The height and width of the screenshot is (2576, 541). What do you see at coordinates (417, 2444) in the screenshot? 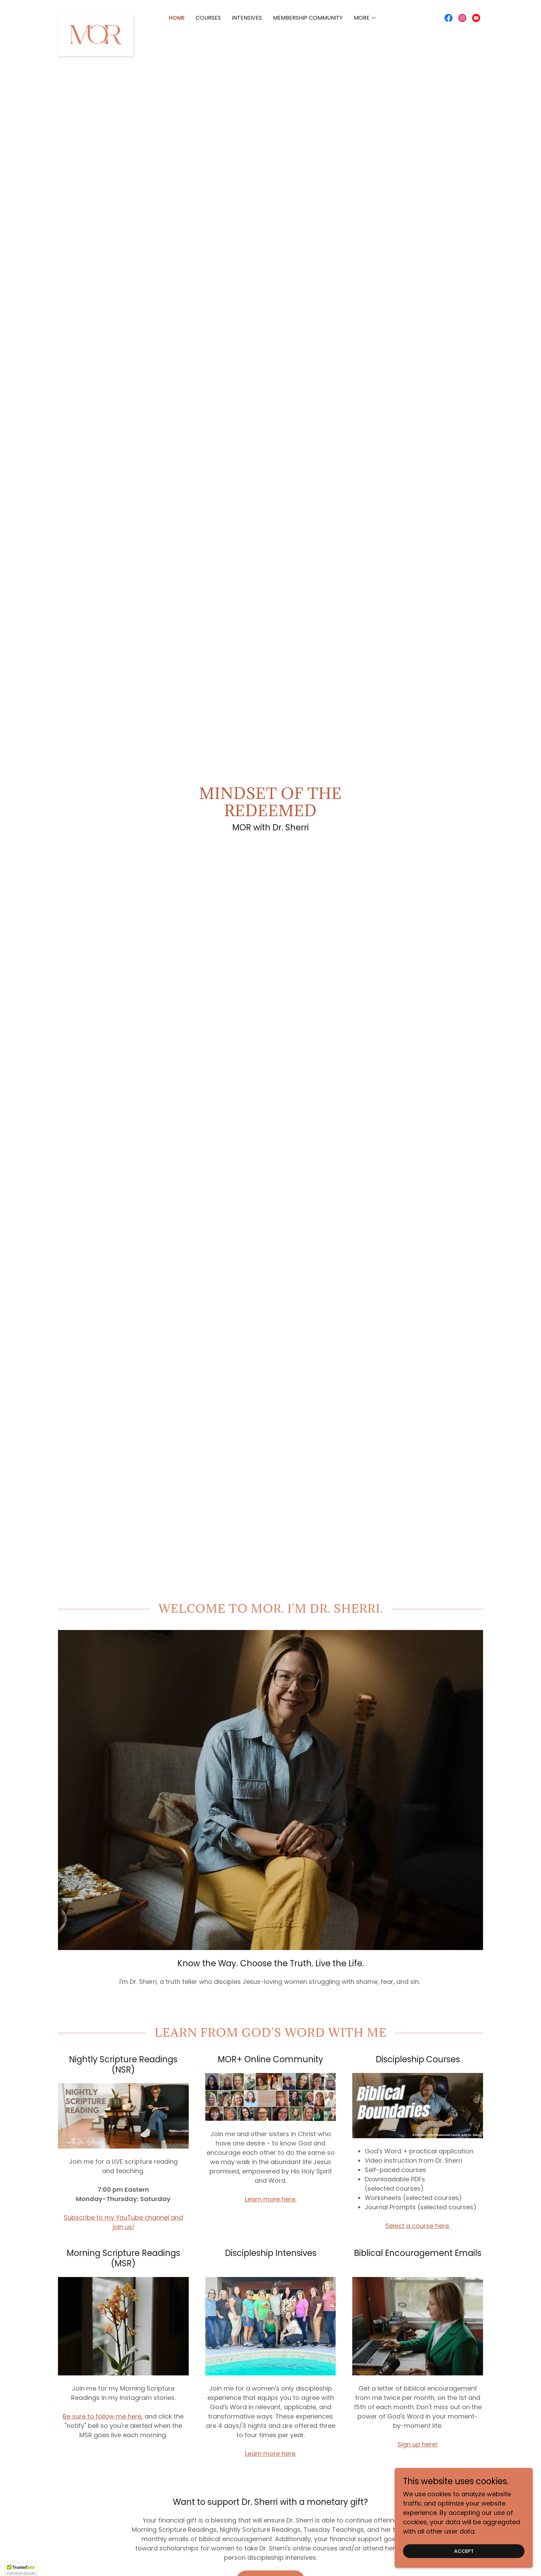
I see `Sign up here!` at bounding box center [417, 2444].